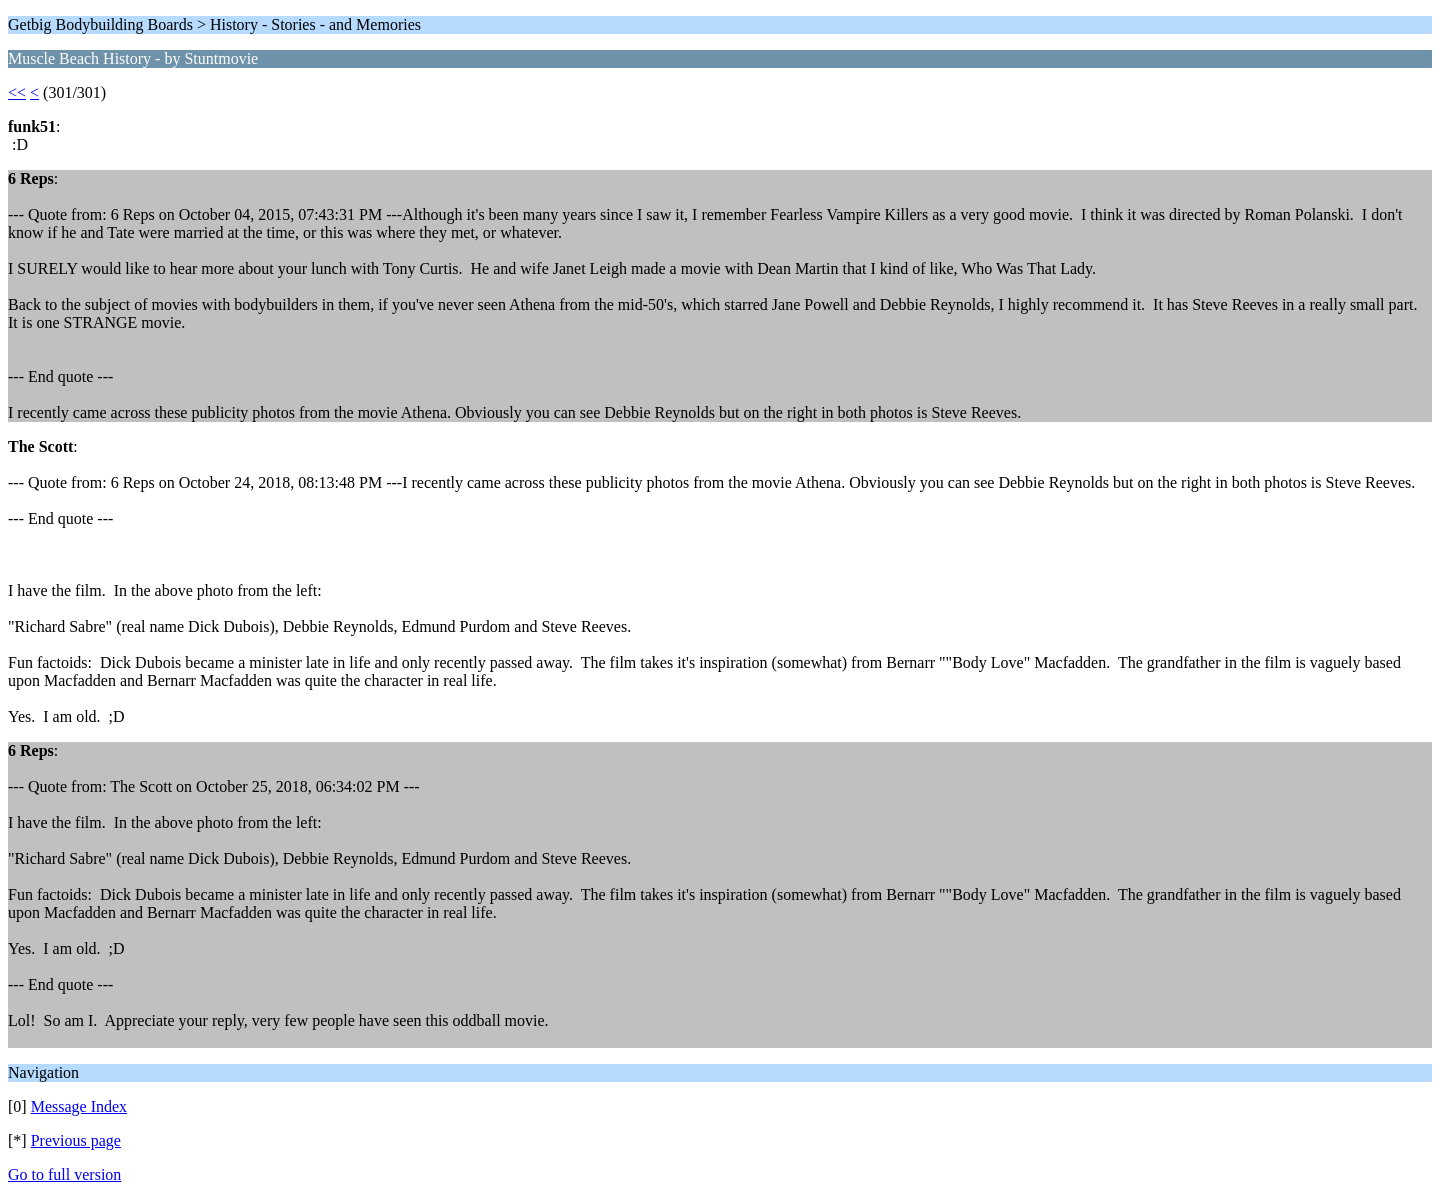 The width and height of the screenshot is (1440, 1192). I want to click on Message Index, so click(79, 1106).